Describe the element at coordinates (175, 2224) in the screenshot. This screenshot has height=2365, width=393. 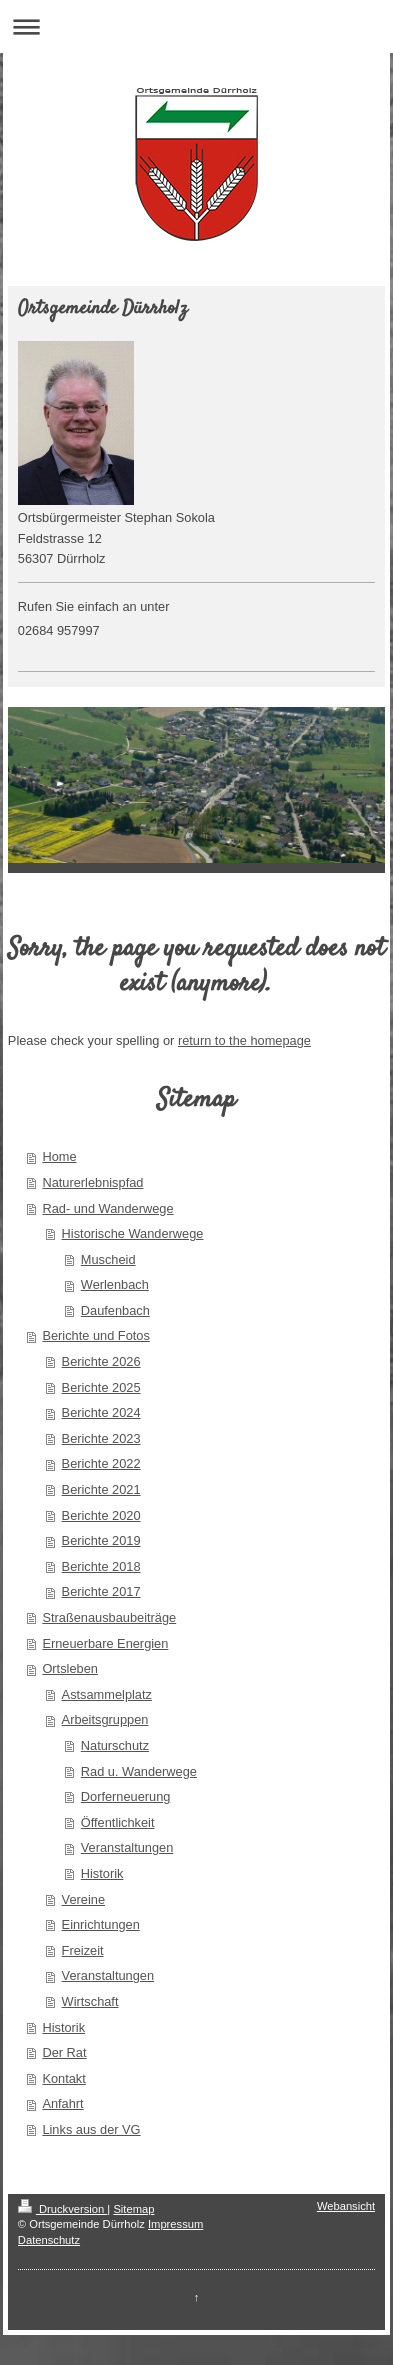
I see `Impressum` at that location.